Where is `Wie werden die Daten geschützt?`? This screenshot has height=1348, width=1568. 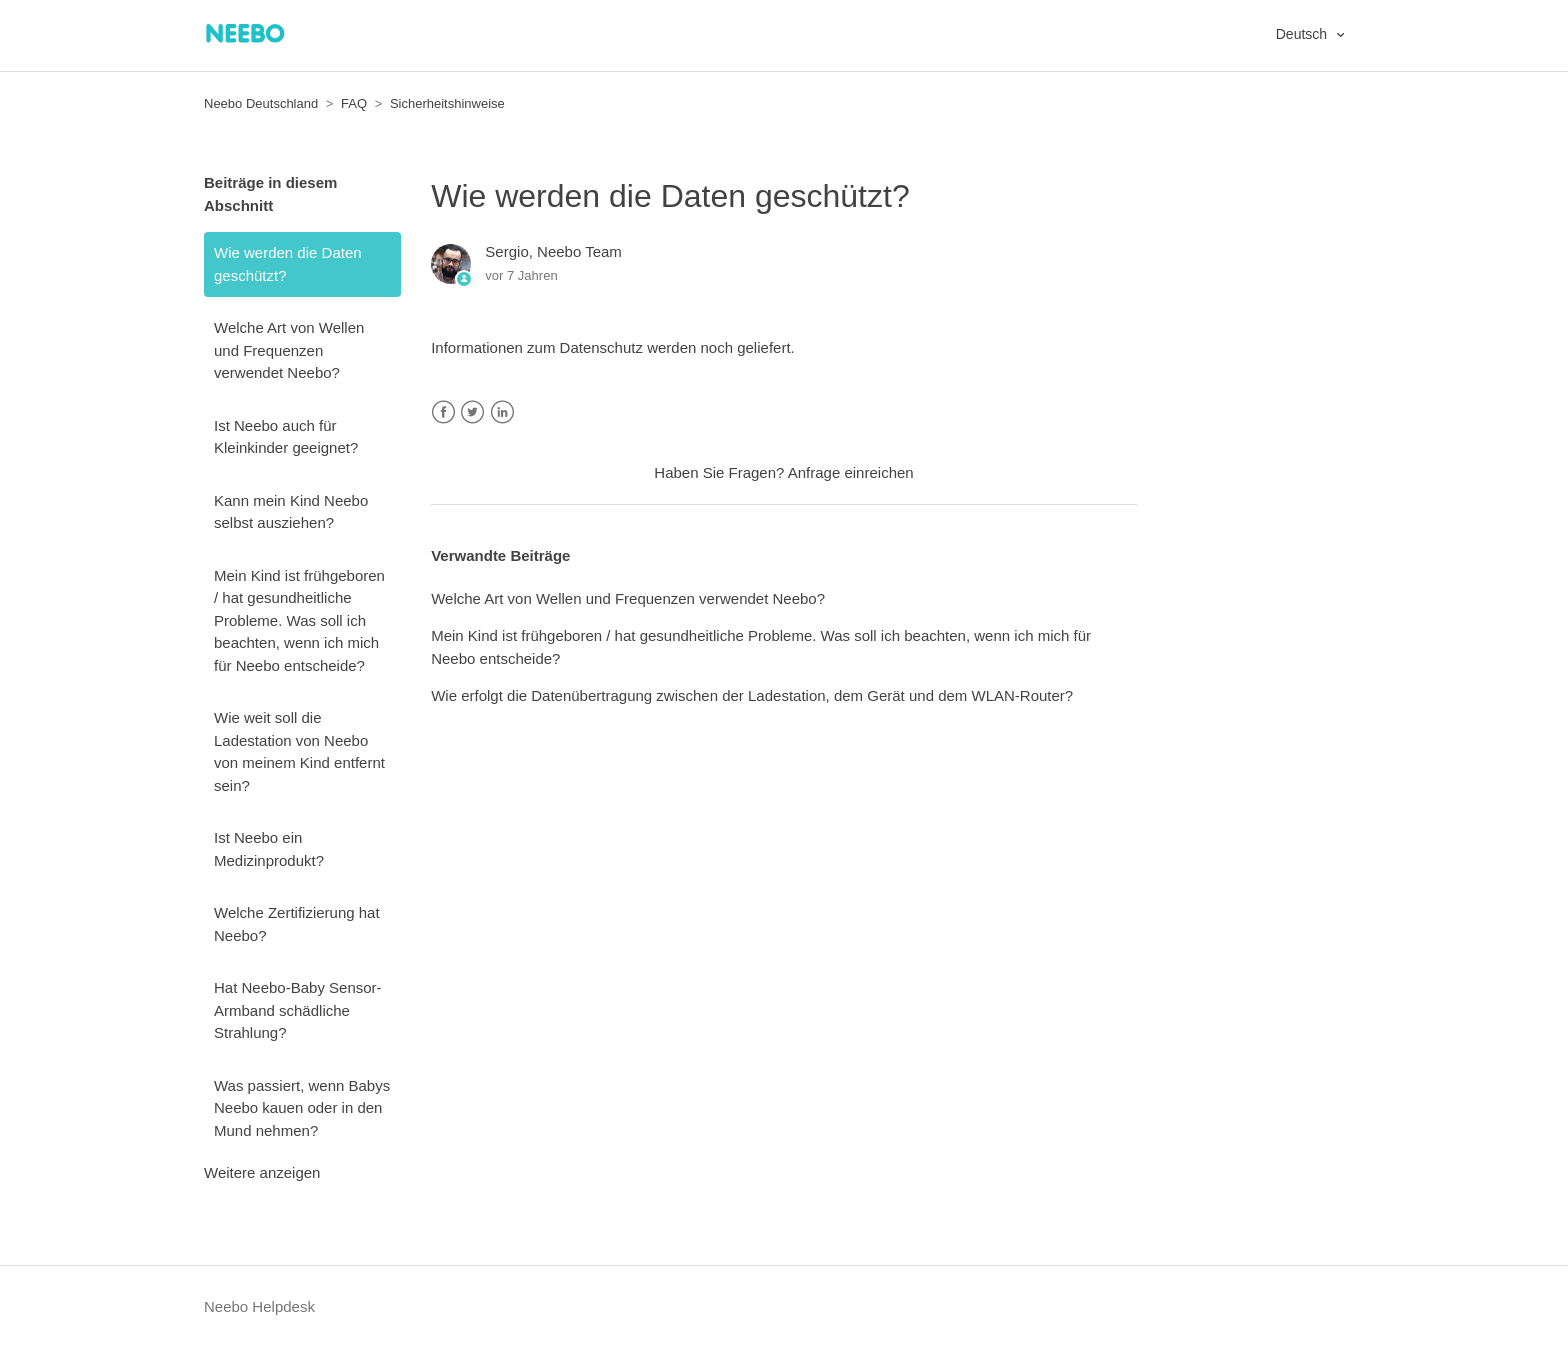 Wie werden die Daten geschützt? is located at coordinates (288, 264).